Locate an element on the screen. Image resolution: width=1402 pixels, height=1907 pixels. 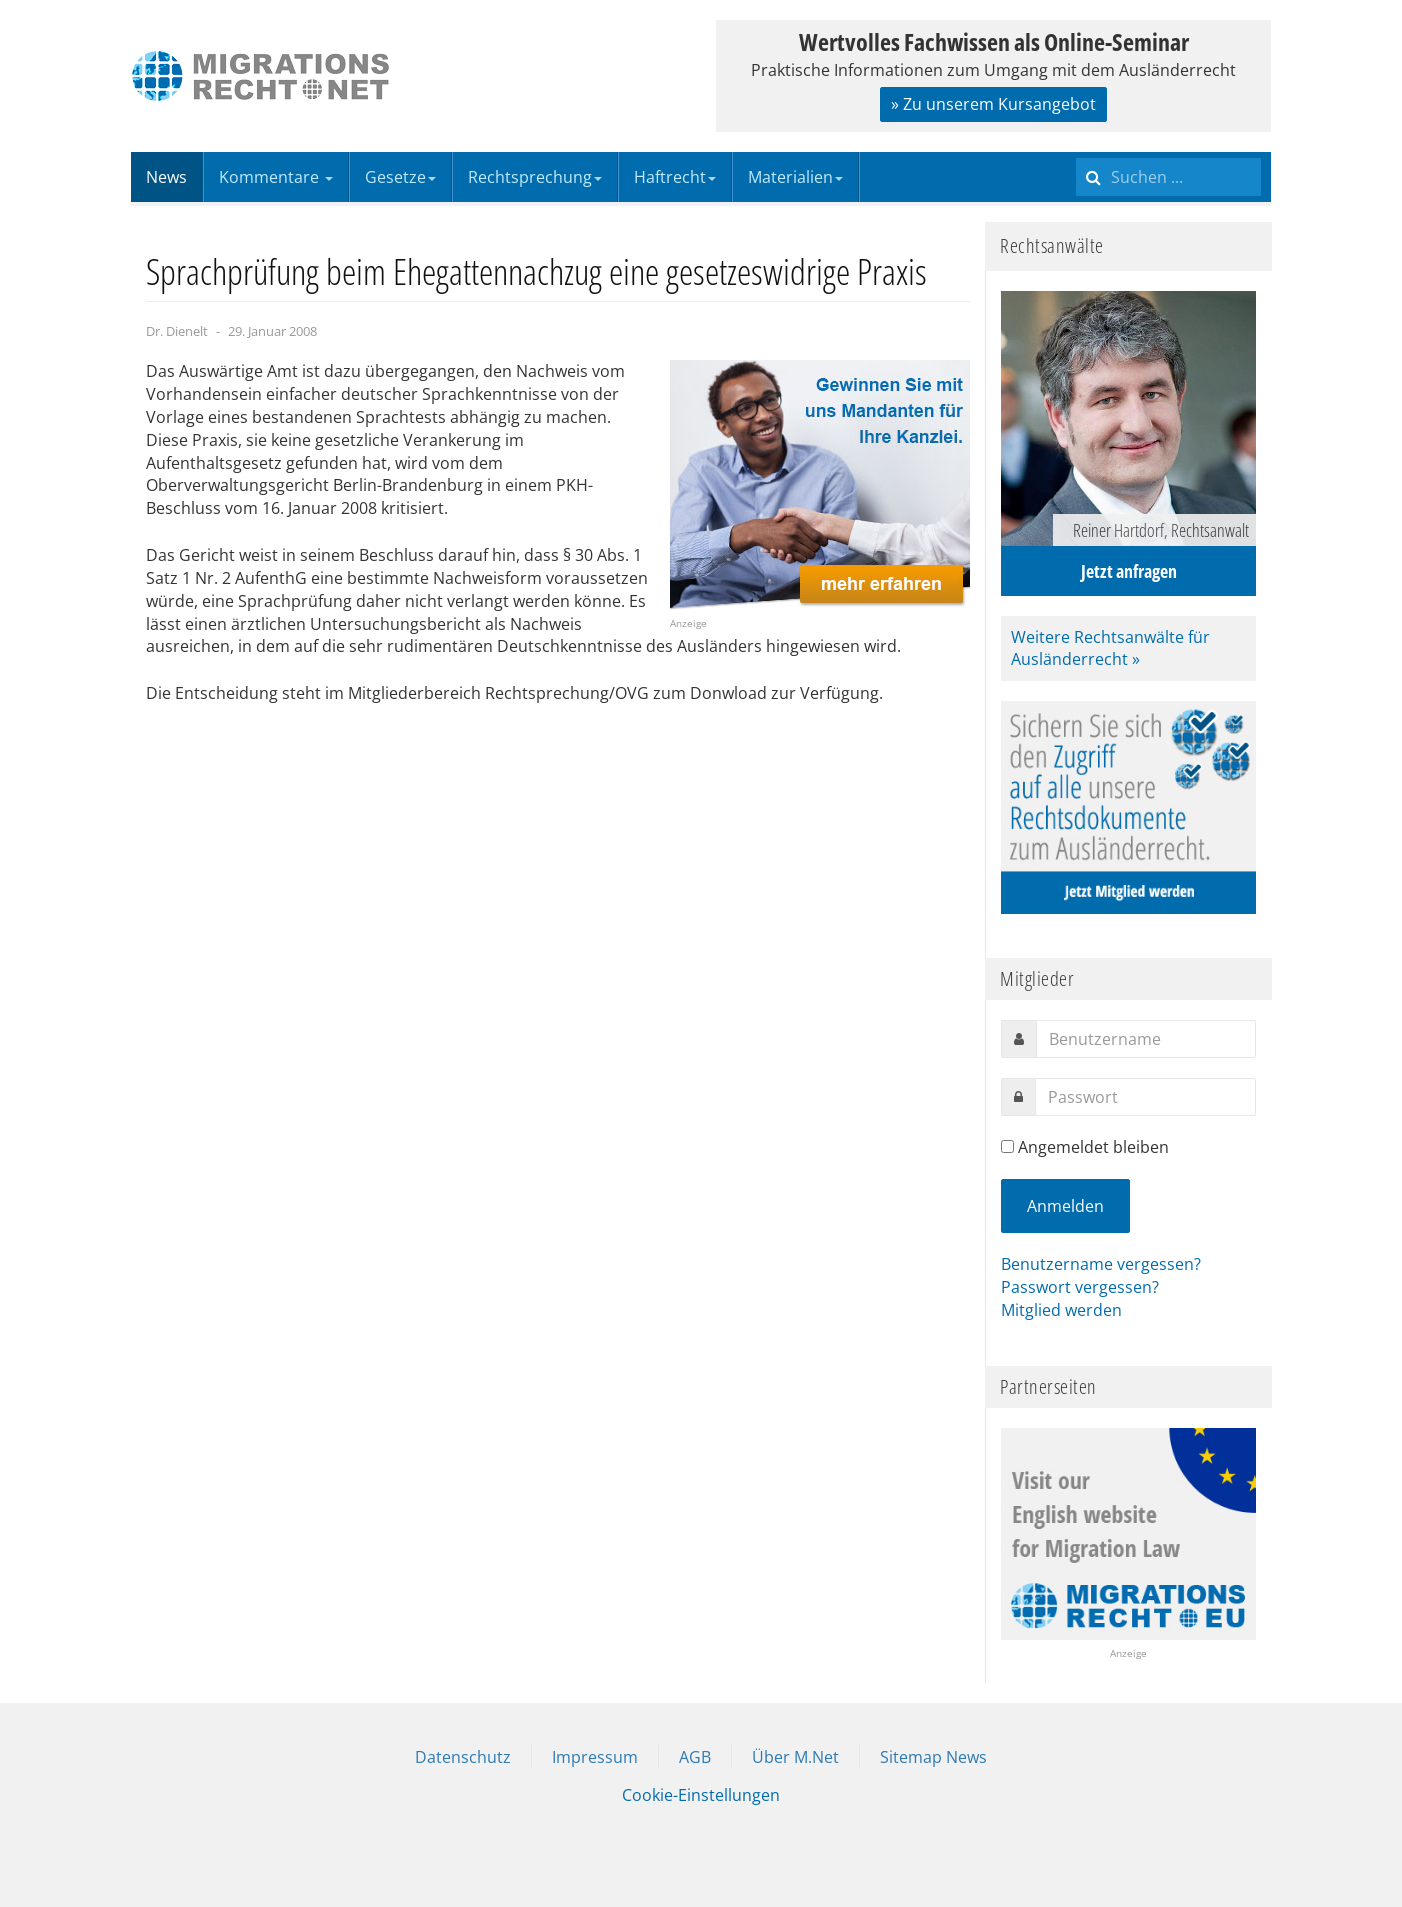
[password] is located at coordinates (1145, 1097).